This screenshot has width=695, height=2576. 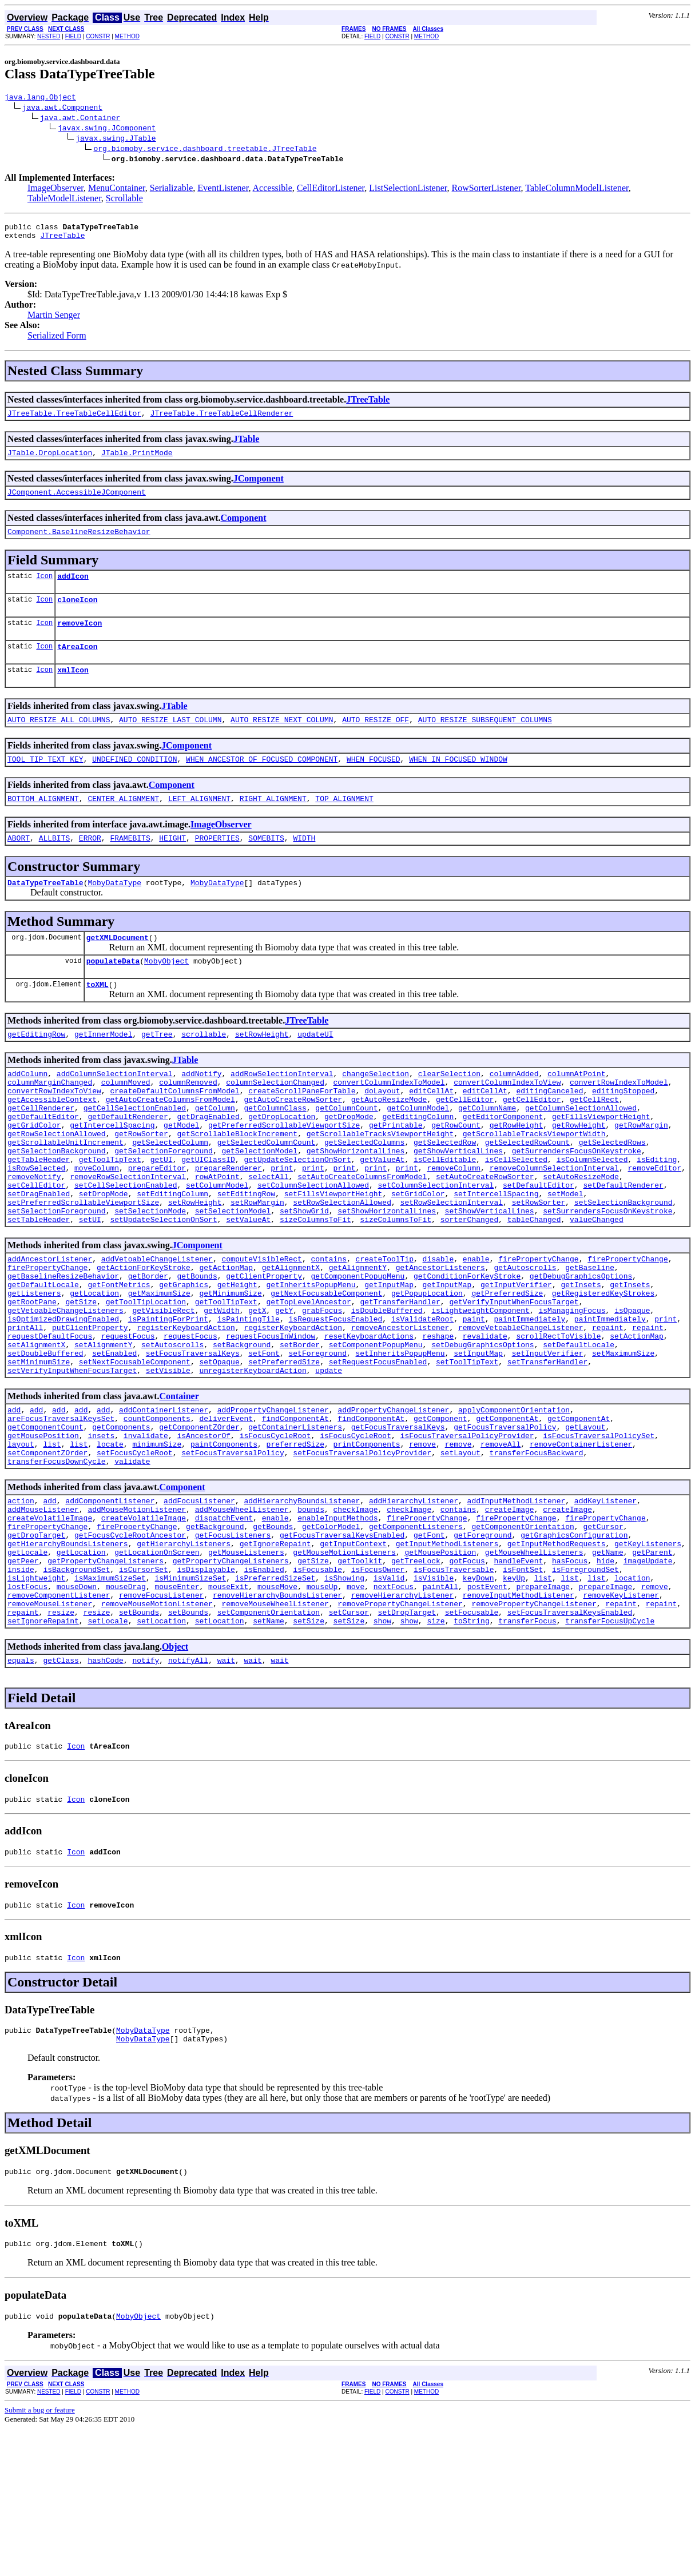 I want to click on java.awt.Component, so click(x=62, y=108).